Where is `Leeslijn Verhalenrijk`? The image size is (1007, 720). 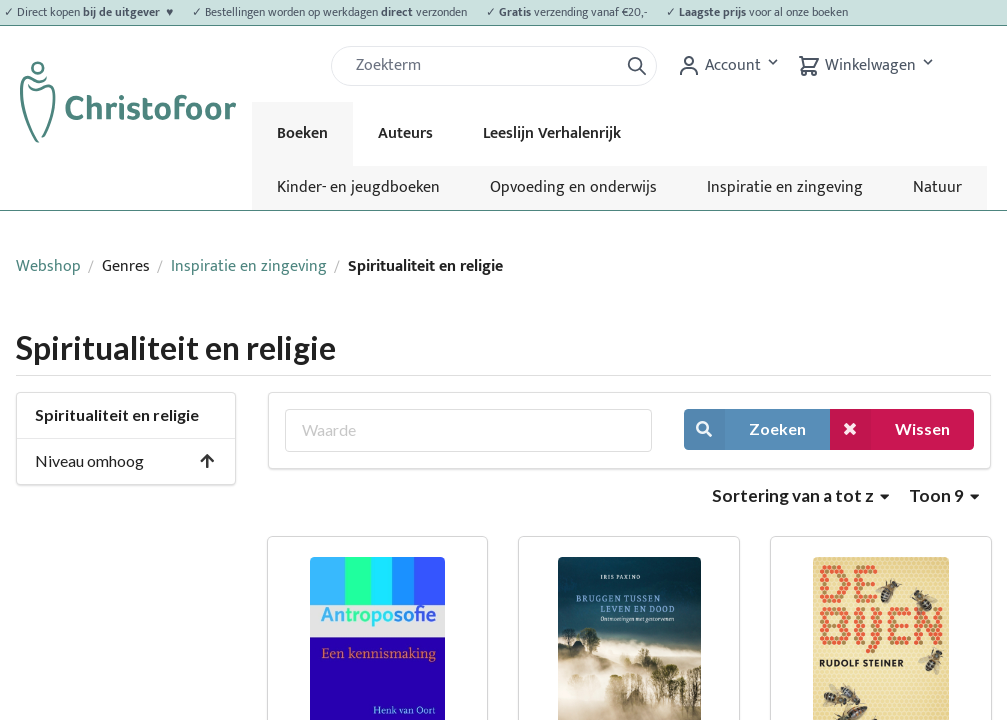
Leeslijn Verhalenrijk is located at coordinates (552, 133).